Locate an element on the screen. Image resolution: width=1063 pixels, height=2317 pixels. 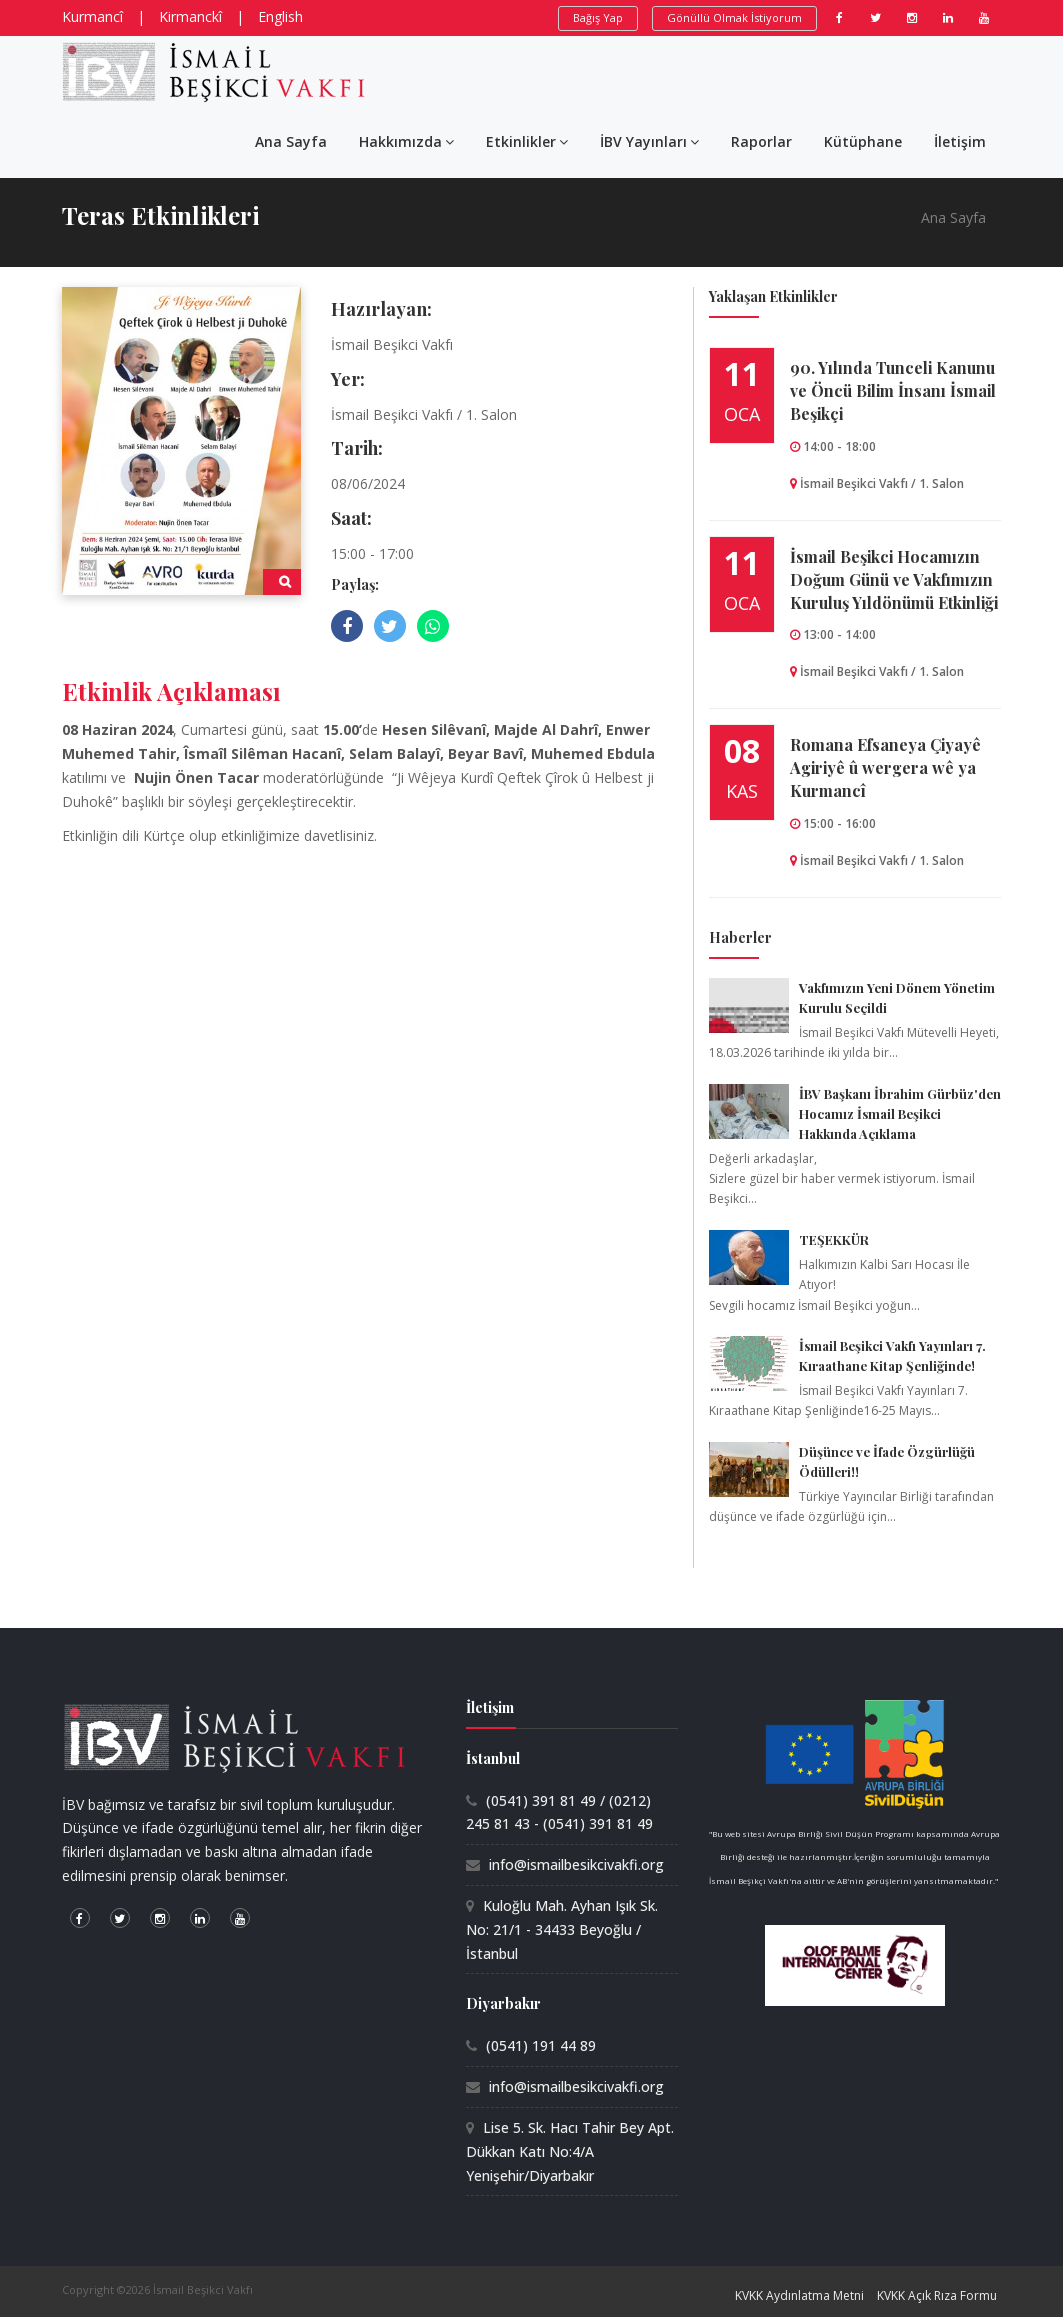
Romana Efsaneya Çiyayê Agiriyê û wergera wê ya Kurmancî is located at coordinates (885, 767).